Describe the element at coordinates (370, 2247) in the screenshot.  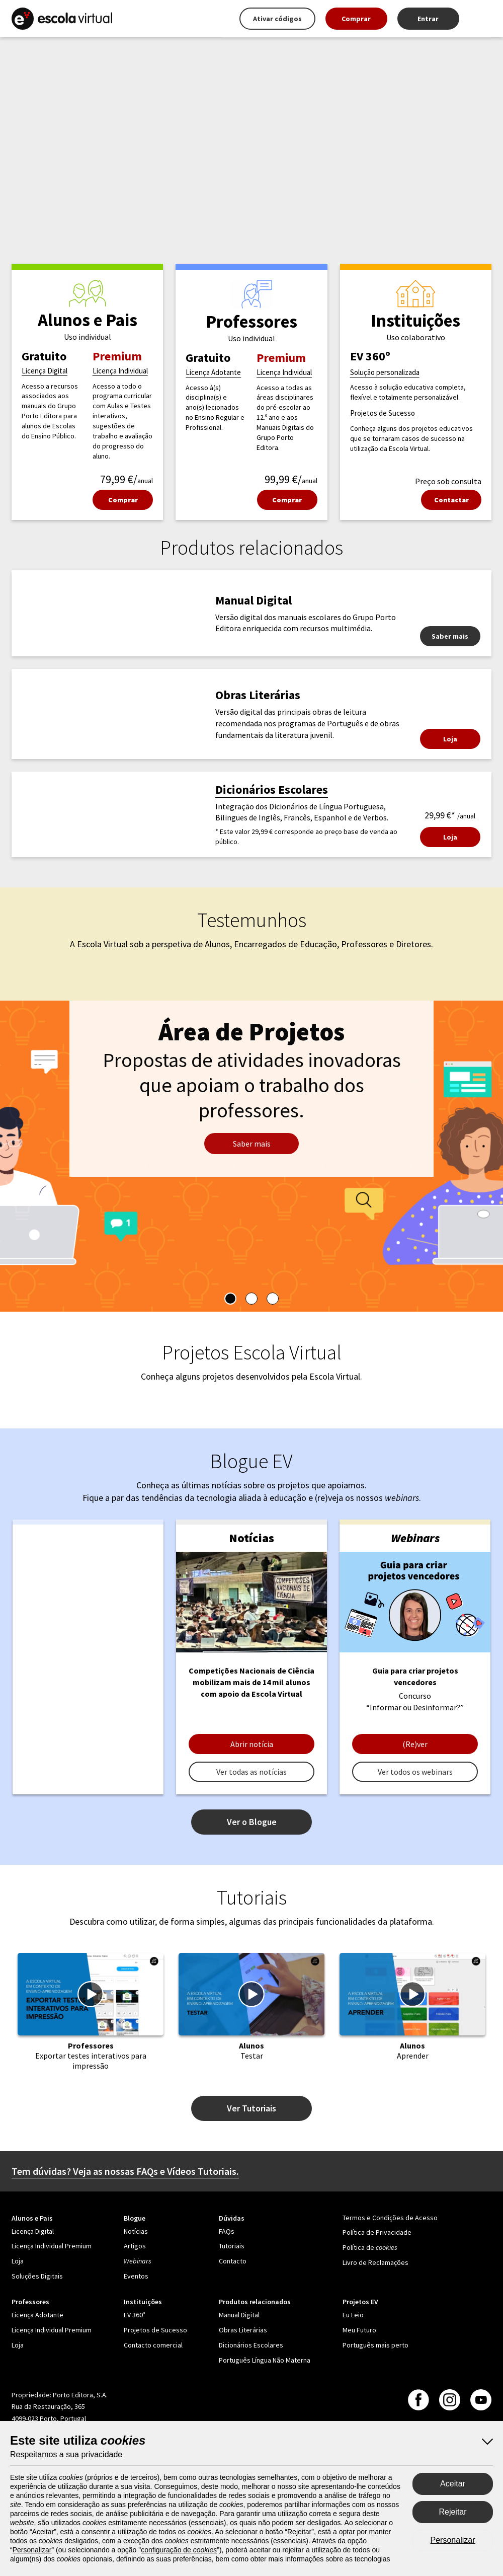
I see `Política de` at that location.